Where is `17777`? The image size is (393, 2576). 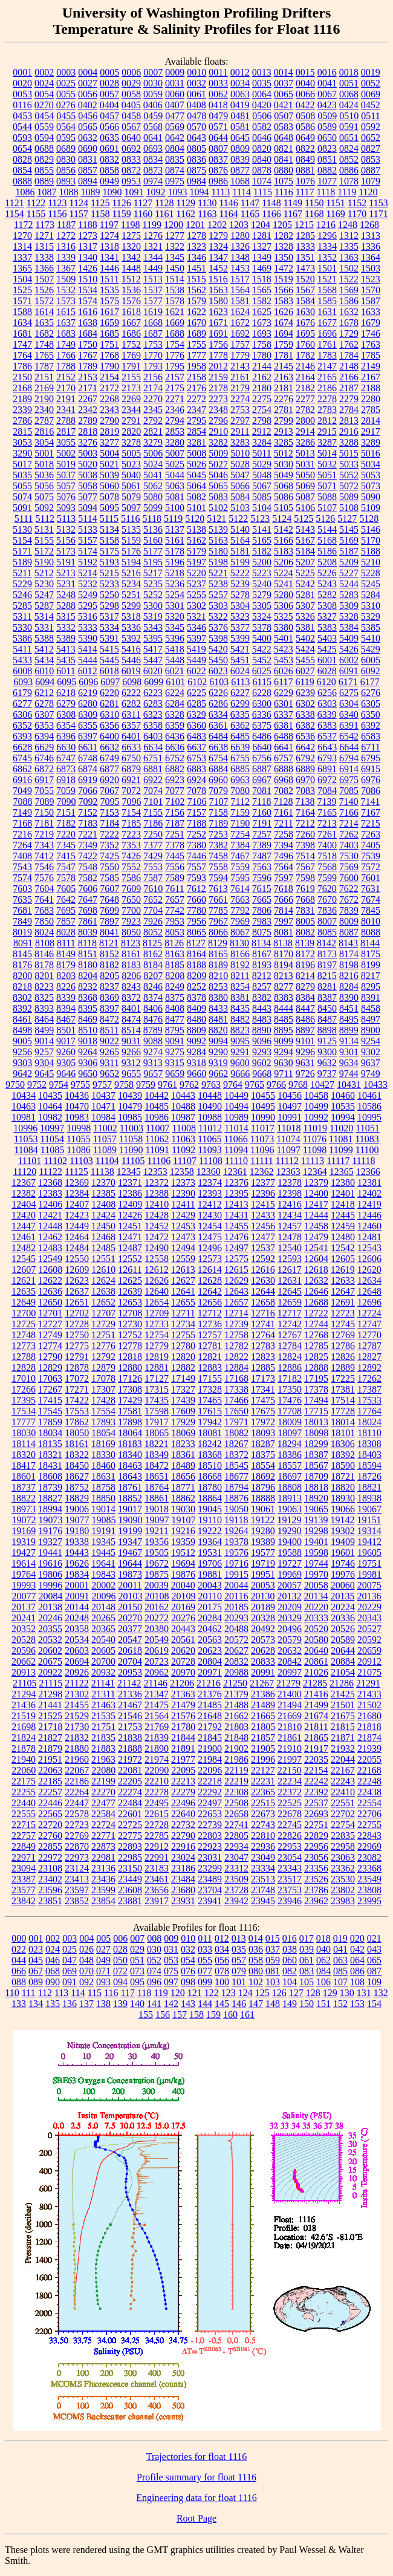 17777 is located at coordinates (23, 1422).